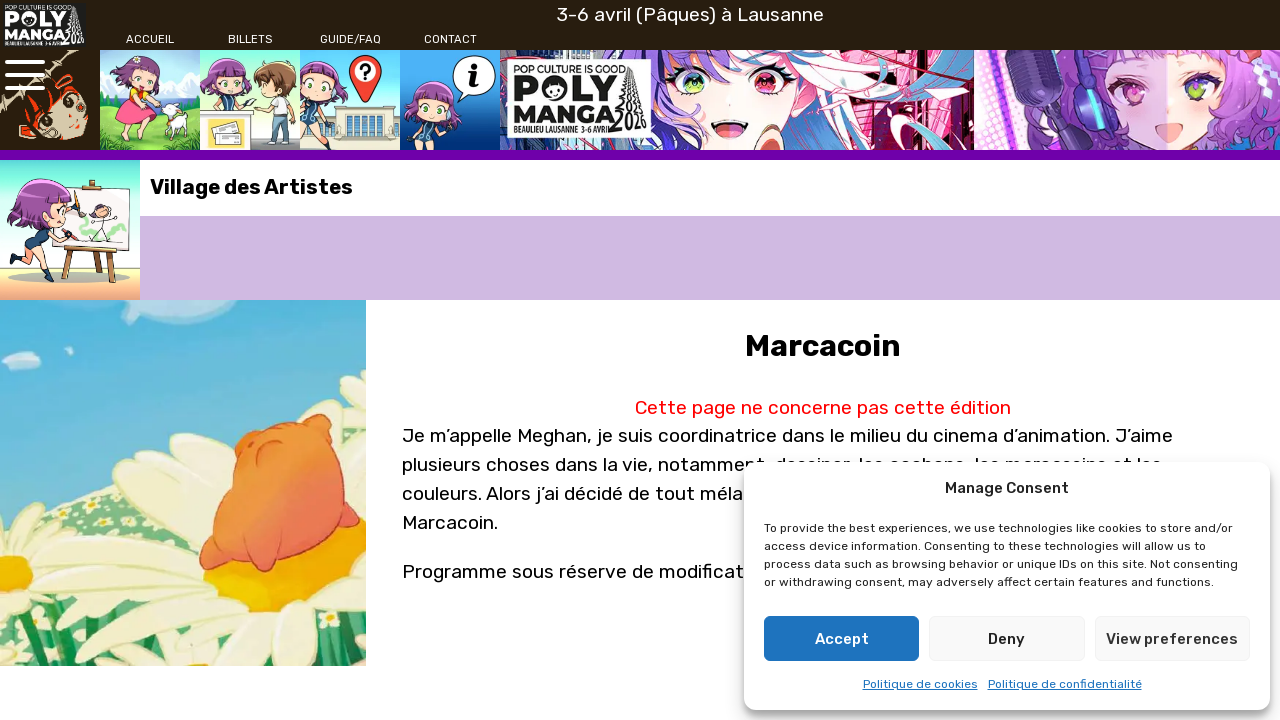 This screenshot has height=720, width=1280. Describe the element at coordinates (920, 684) in the screenshot. I see `Politique de cookies` at that location.